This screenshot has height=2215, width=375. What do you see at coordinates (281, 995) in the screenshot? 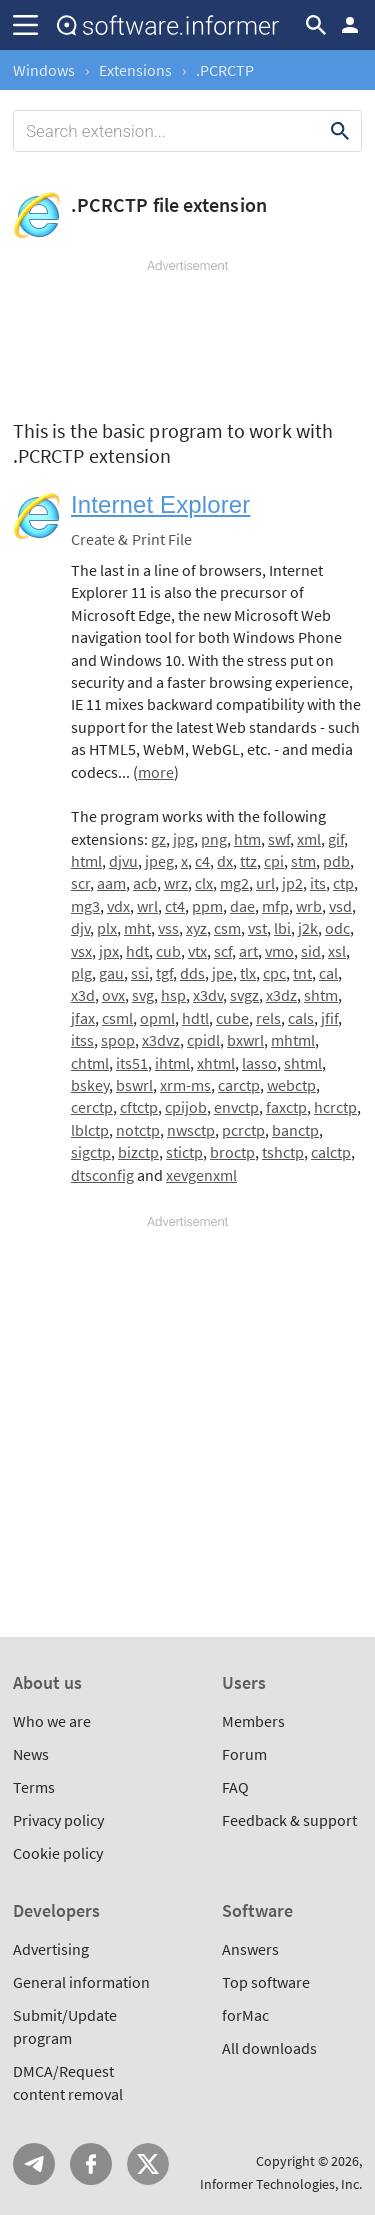
I see `x3dz` at bounding box center [281, 995].